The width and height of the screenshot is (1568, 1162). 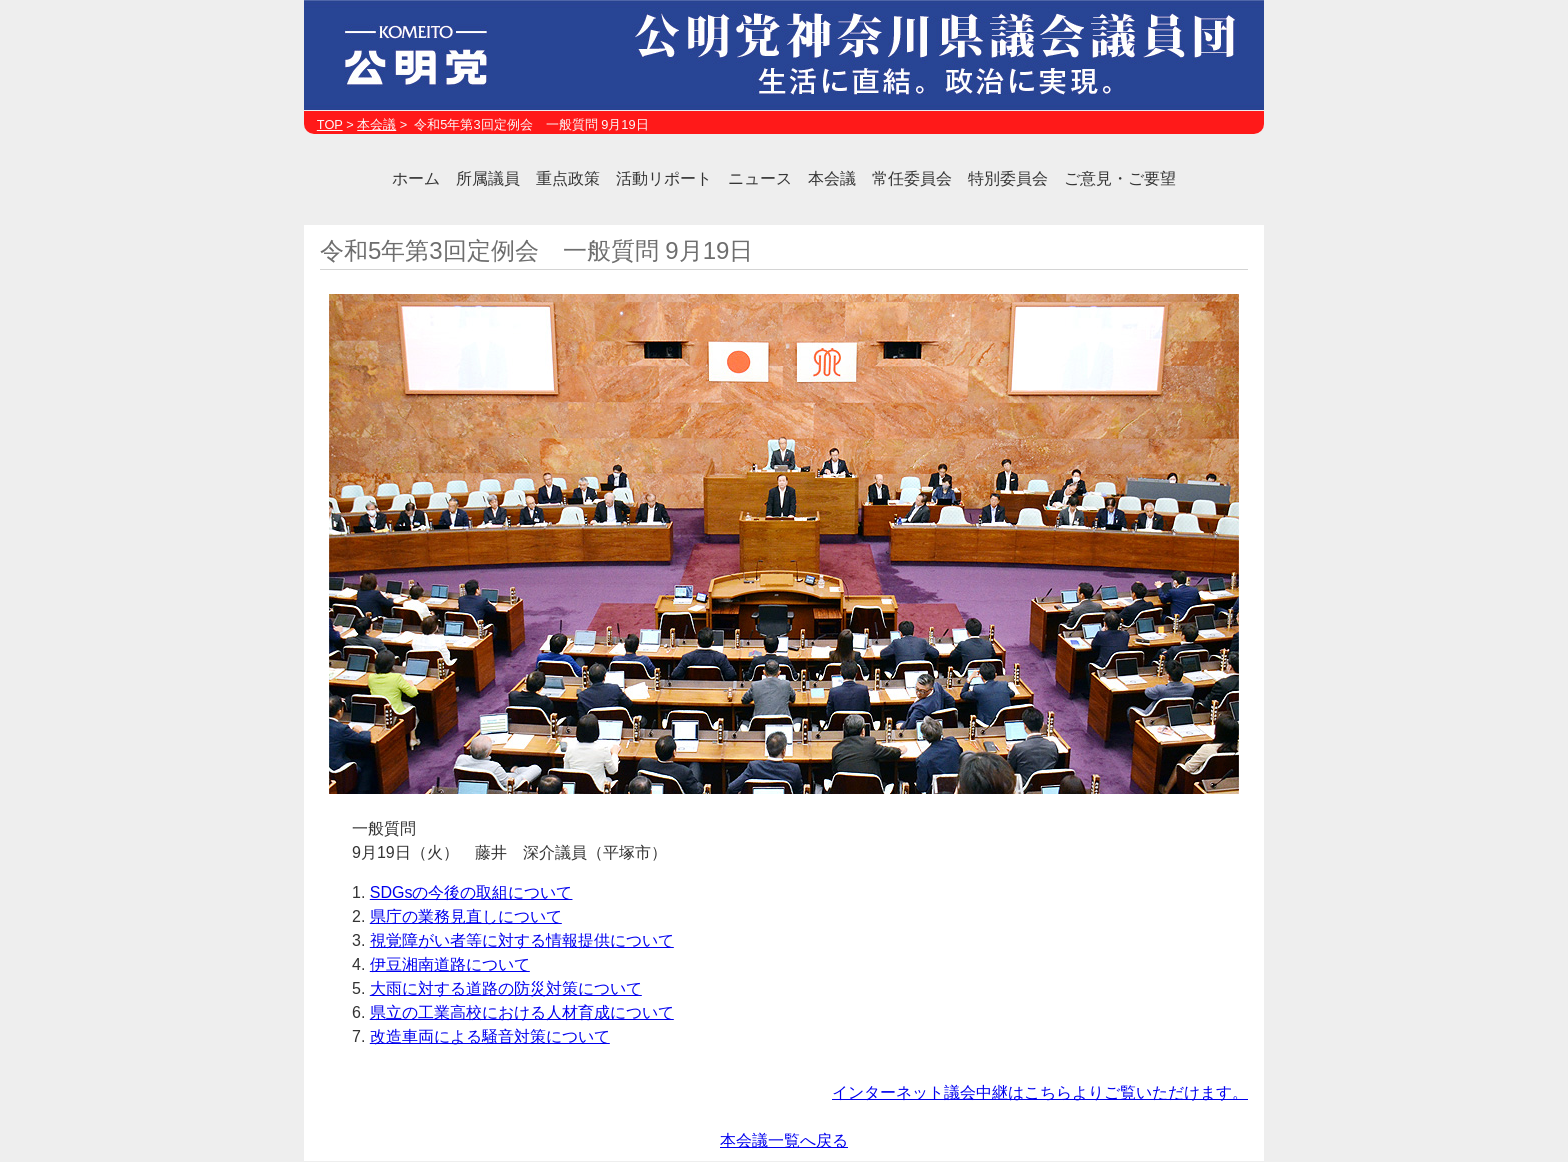 What do you see at coordinates (1040, 1092) in the screenshot?
I see `インターネット議会中継はこちらよりご覧いただけます。` at bounding box center [1040, 1092].